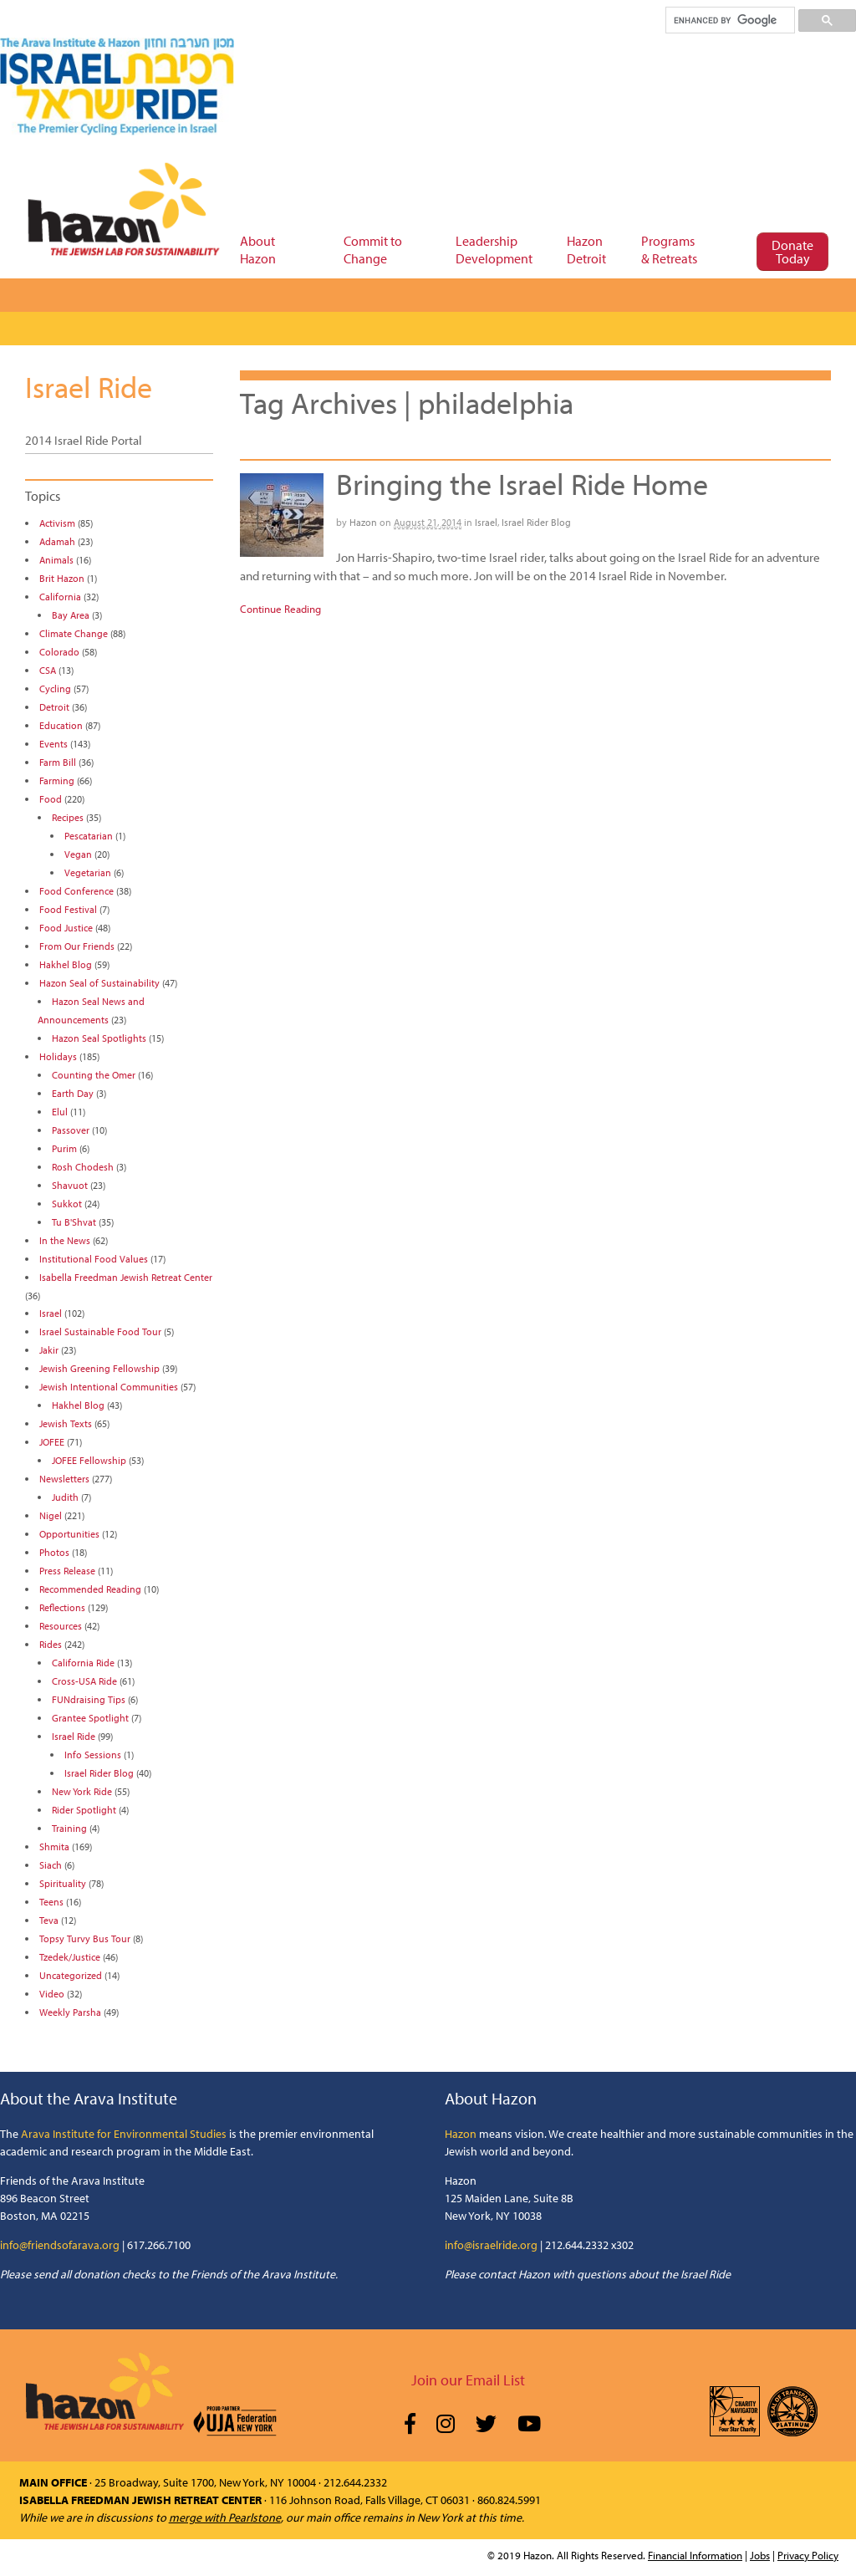  What do you see at coordinates (83, 1166) in the screenshot?
I see `Rosh Chodesh` at bounding box center [83, 1166].